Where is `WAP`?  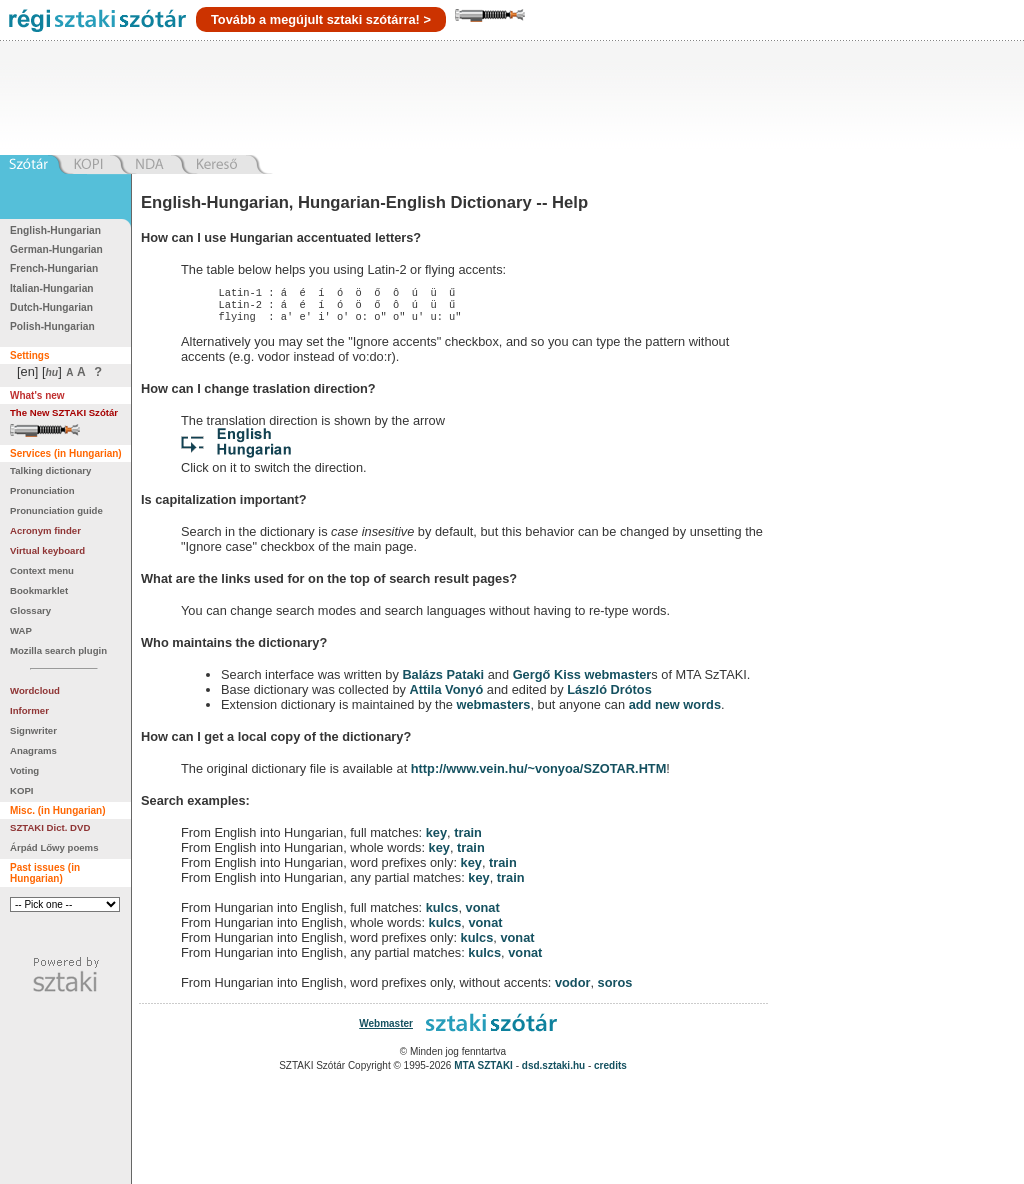
WAP is located at coordinates (21, 630).